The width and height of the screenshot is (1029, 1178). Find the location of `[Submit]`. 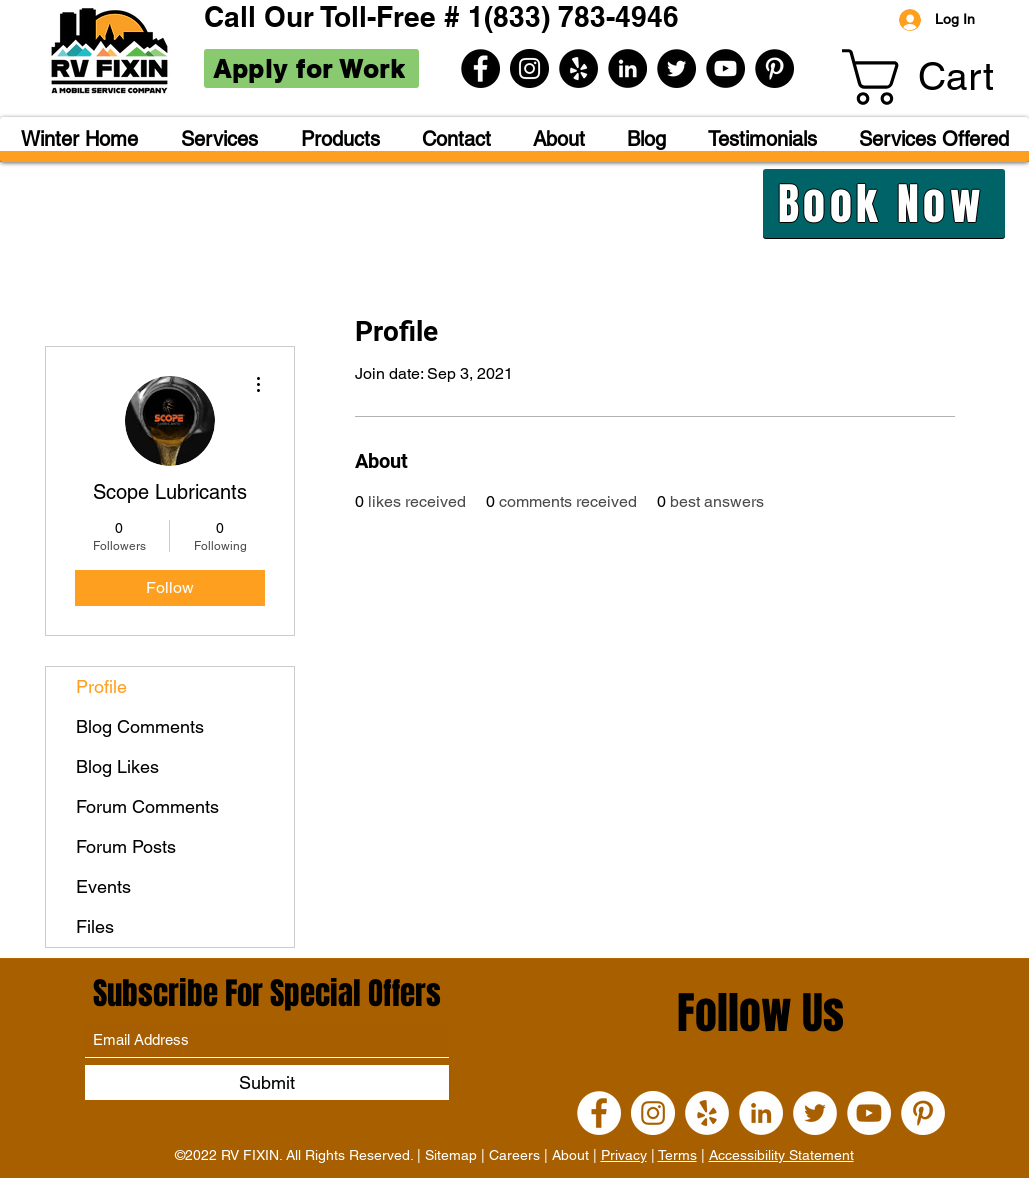

[Submit] is located at coordinates (267, 1082).